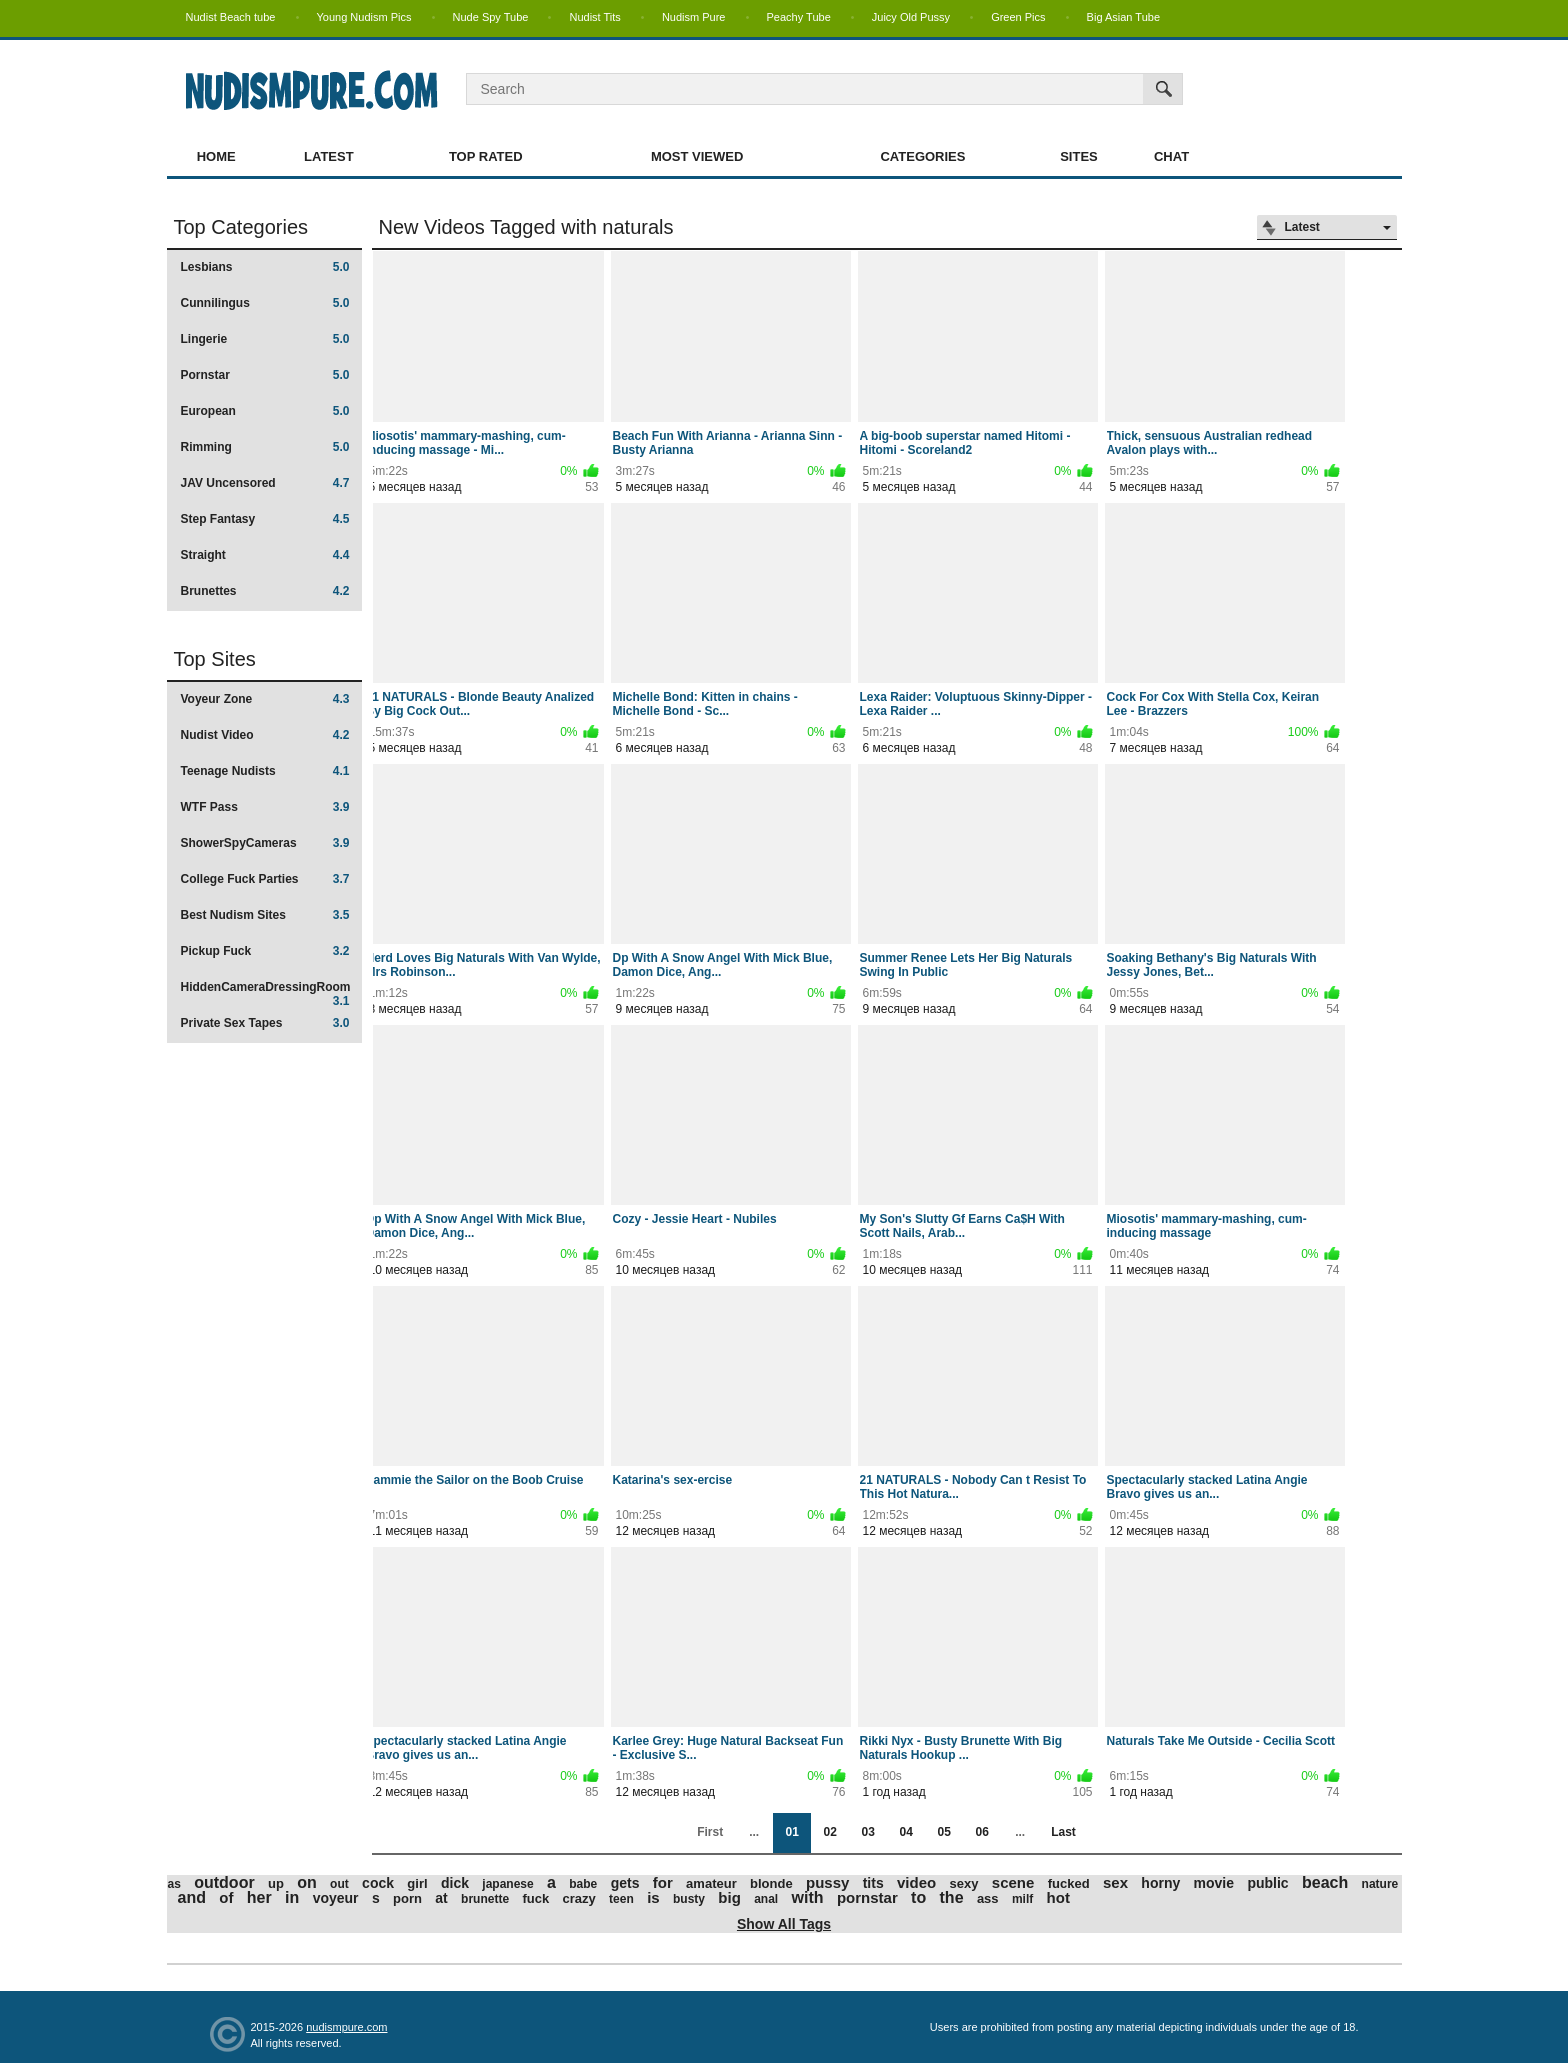 The height and width of the screenshot is (2063, 1568). What do you see at coordinates (653, 1897) in the screenshot?
I see `is` at bounding box center [653, 1897].